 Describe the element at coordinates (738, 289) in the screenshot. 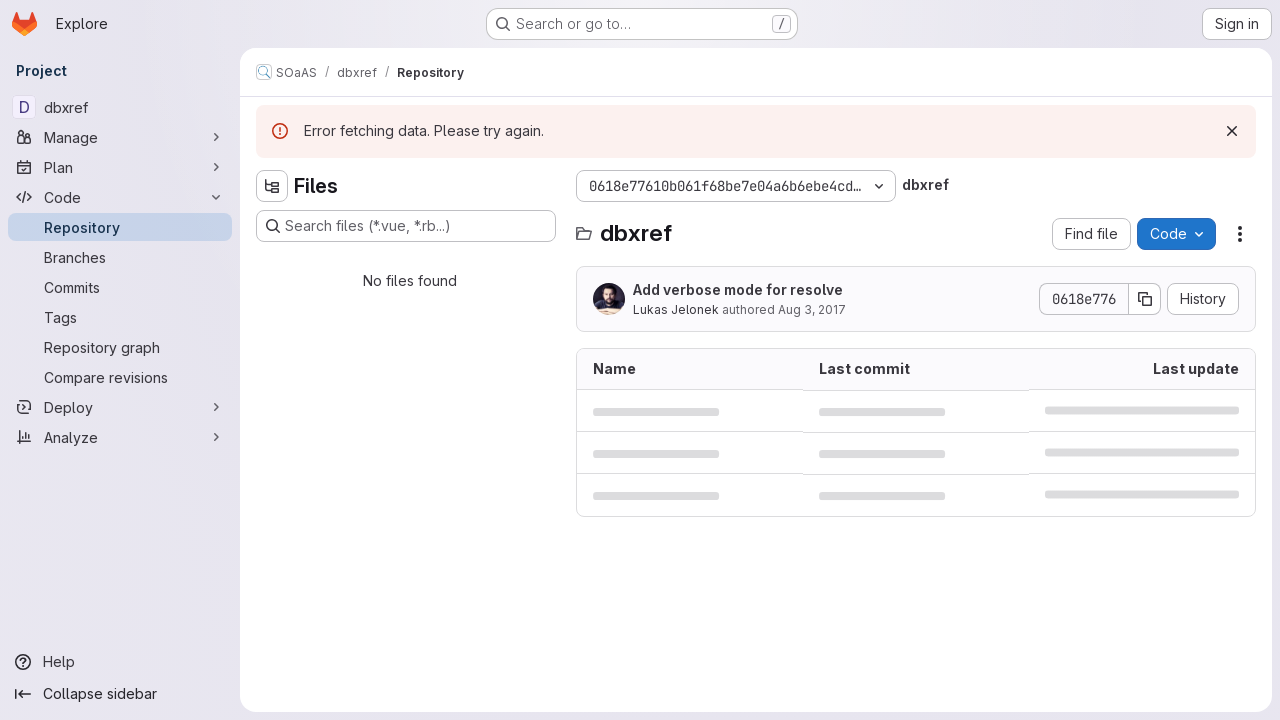

I see `Add verbose mode for resolve` at that location.